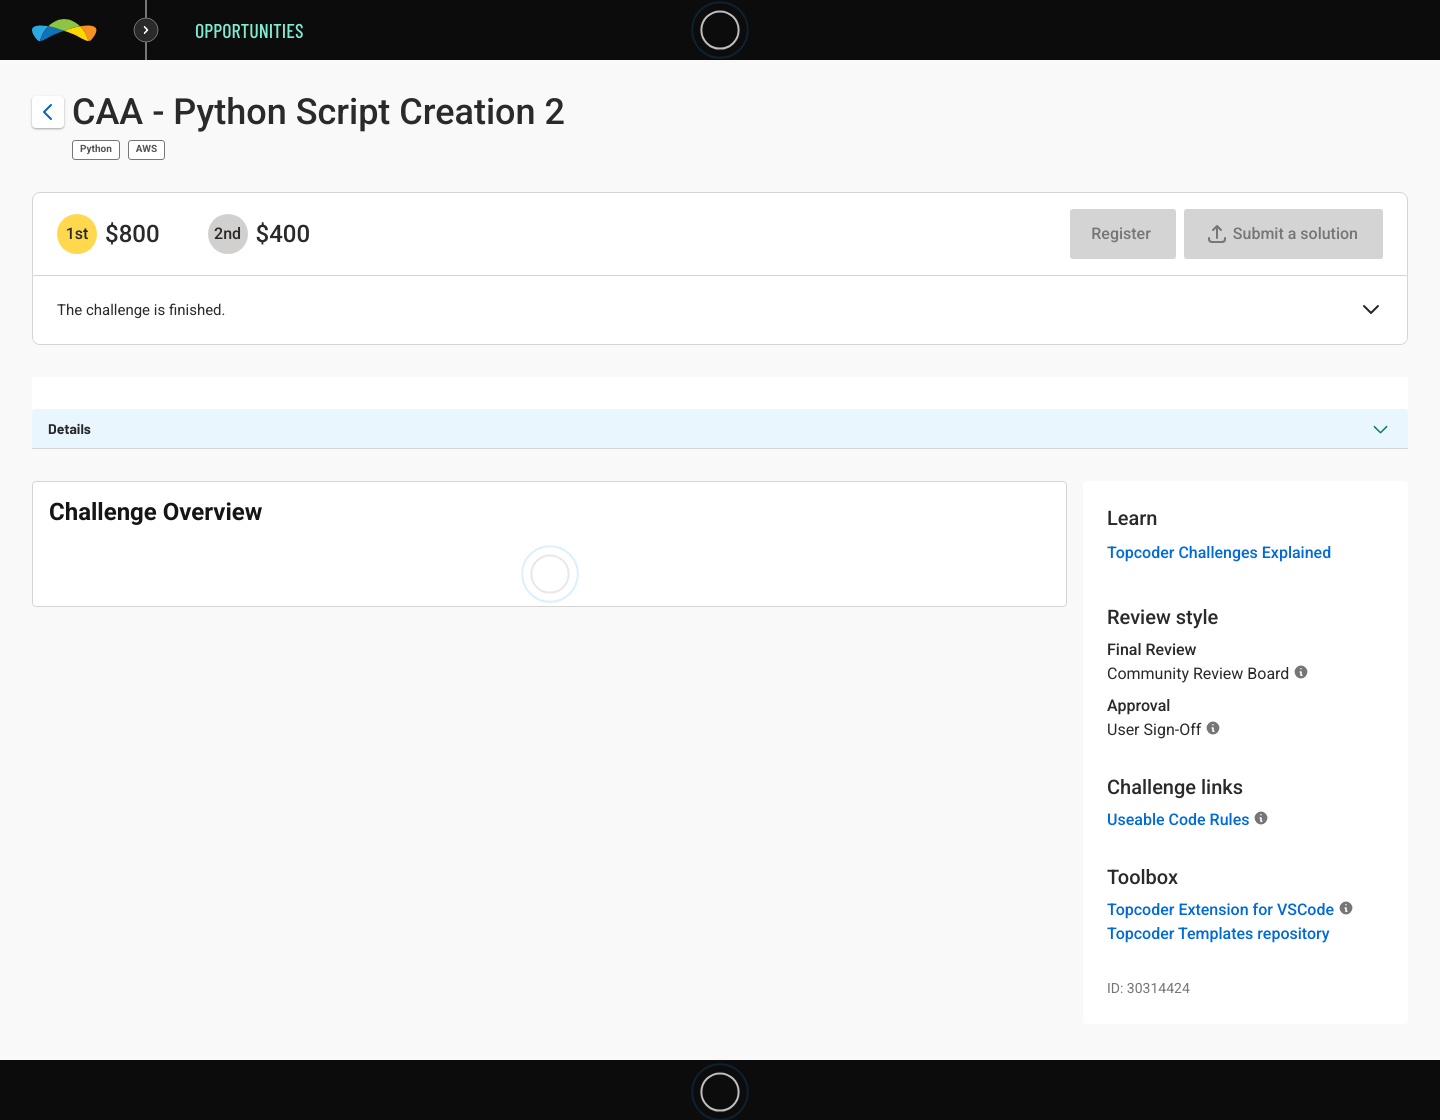 Image resolution: width=1440 pixels, height=1120 pixels. I want to click on Useable Code Rules, so click(1178, 819).